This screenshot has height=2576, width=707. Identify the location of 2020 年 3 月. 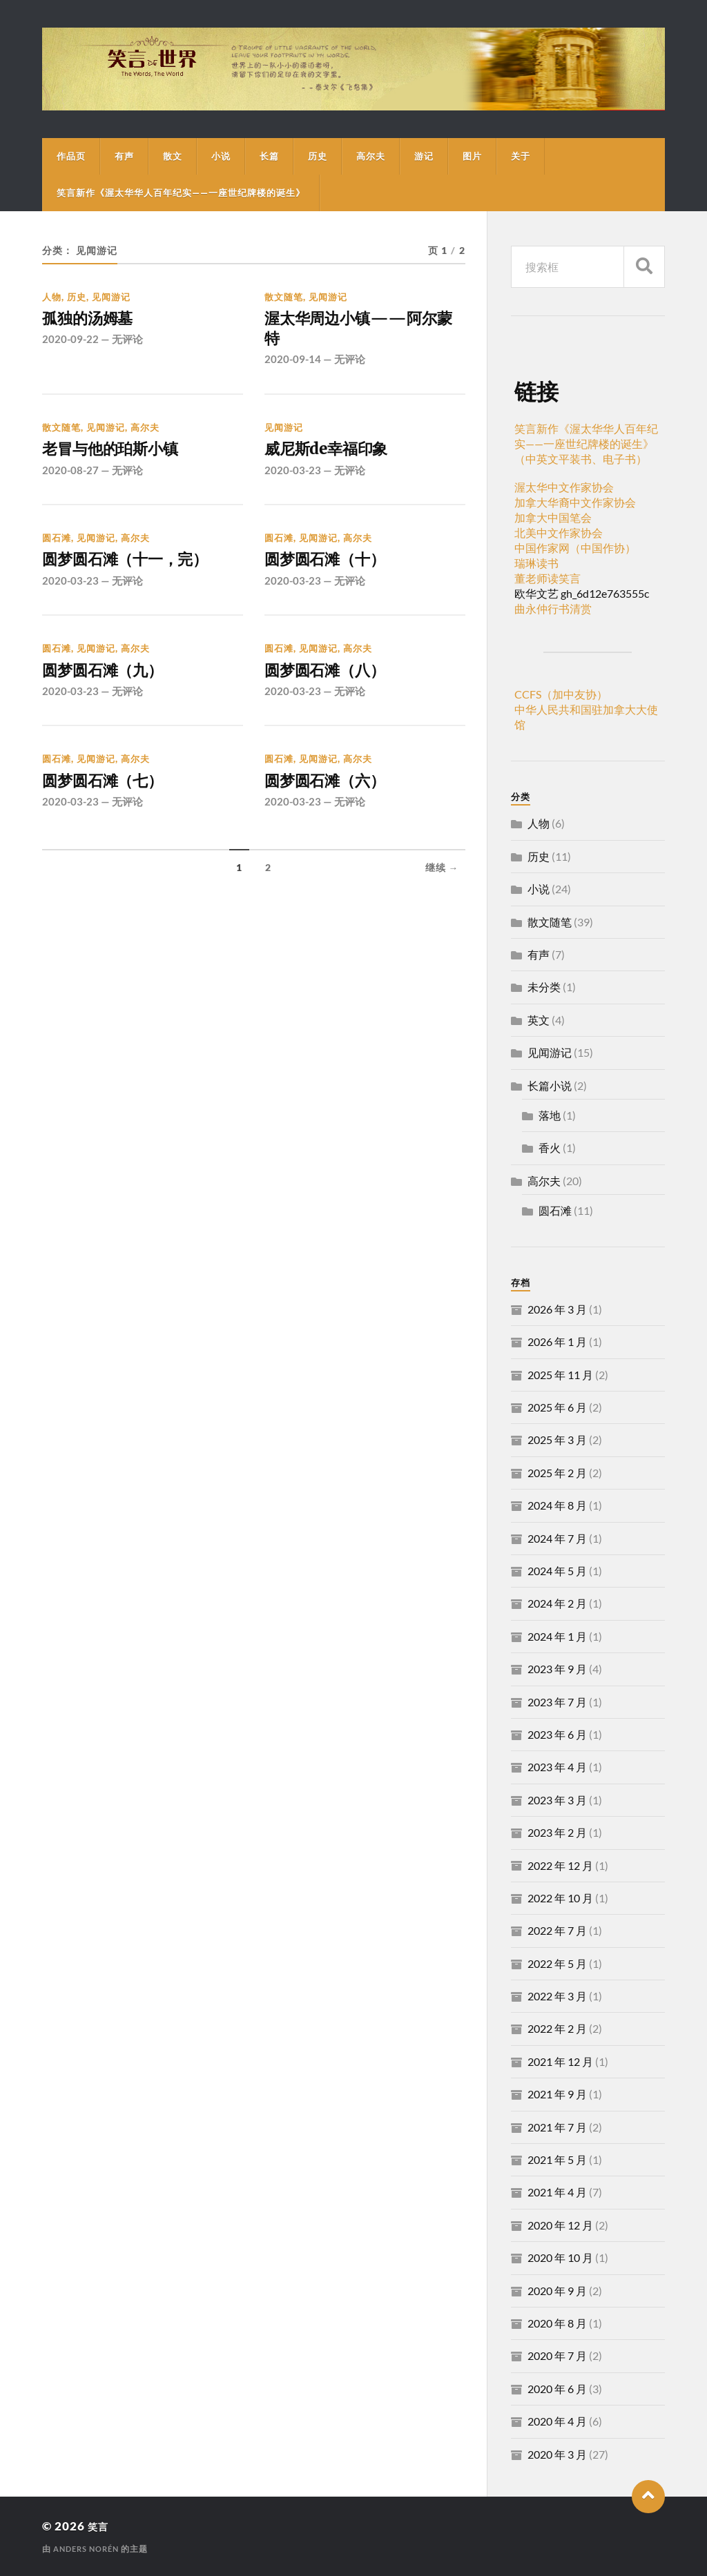
(557, 2454).